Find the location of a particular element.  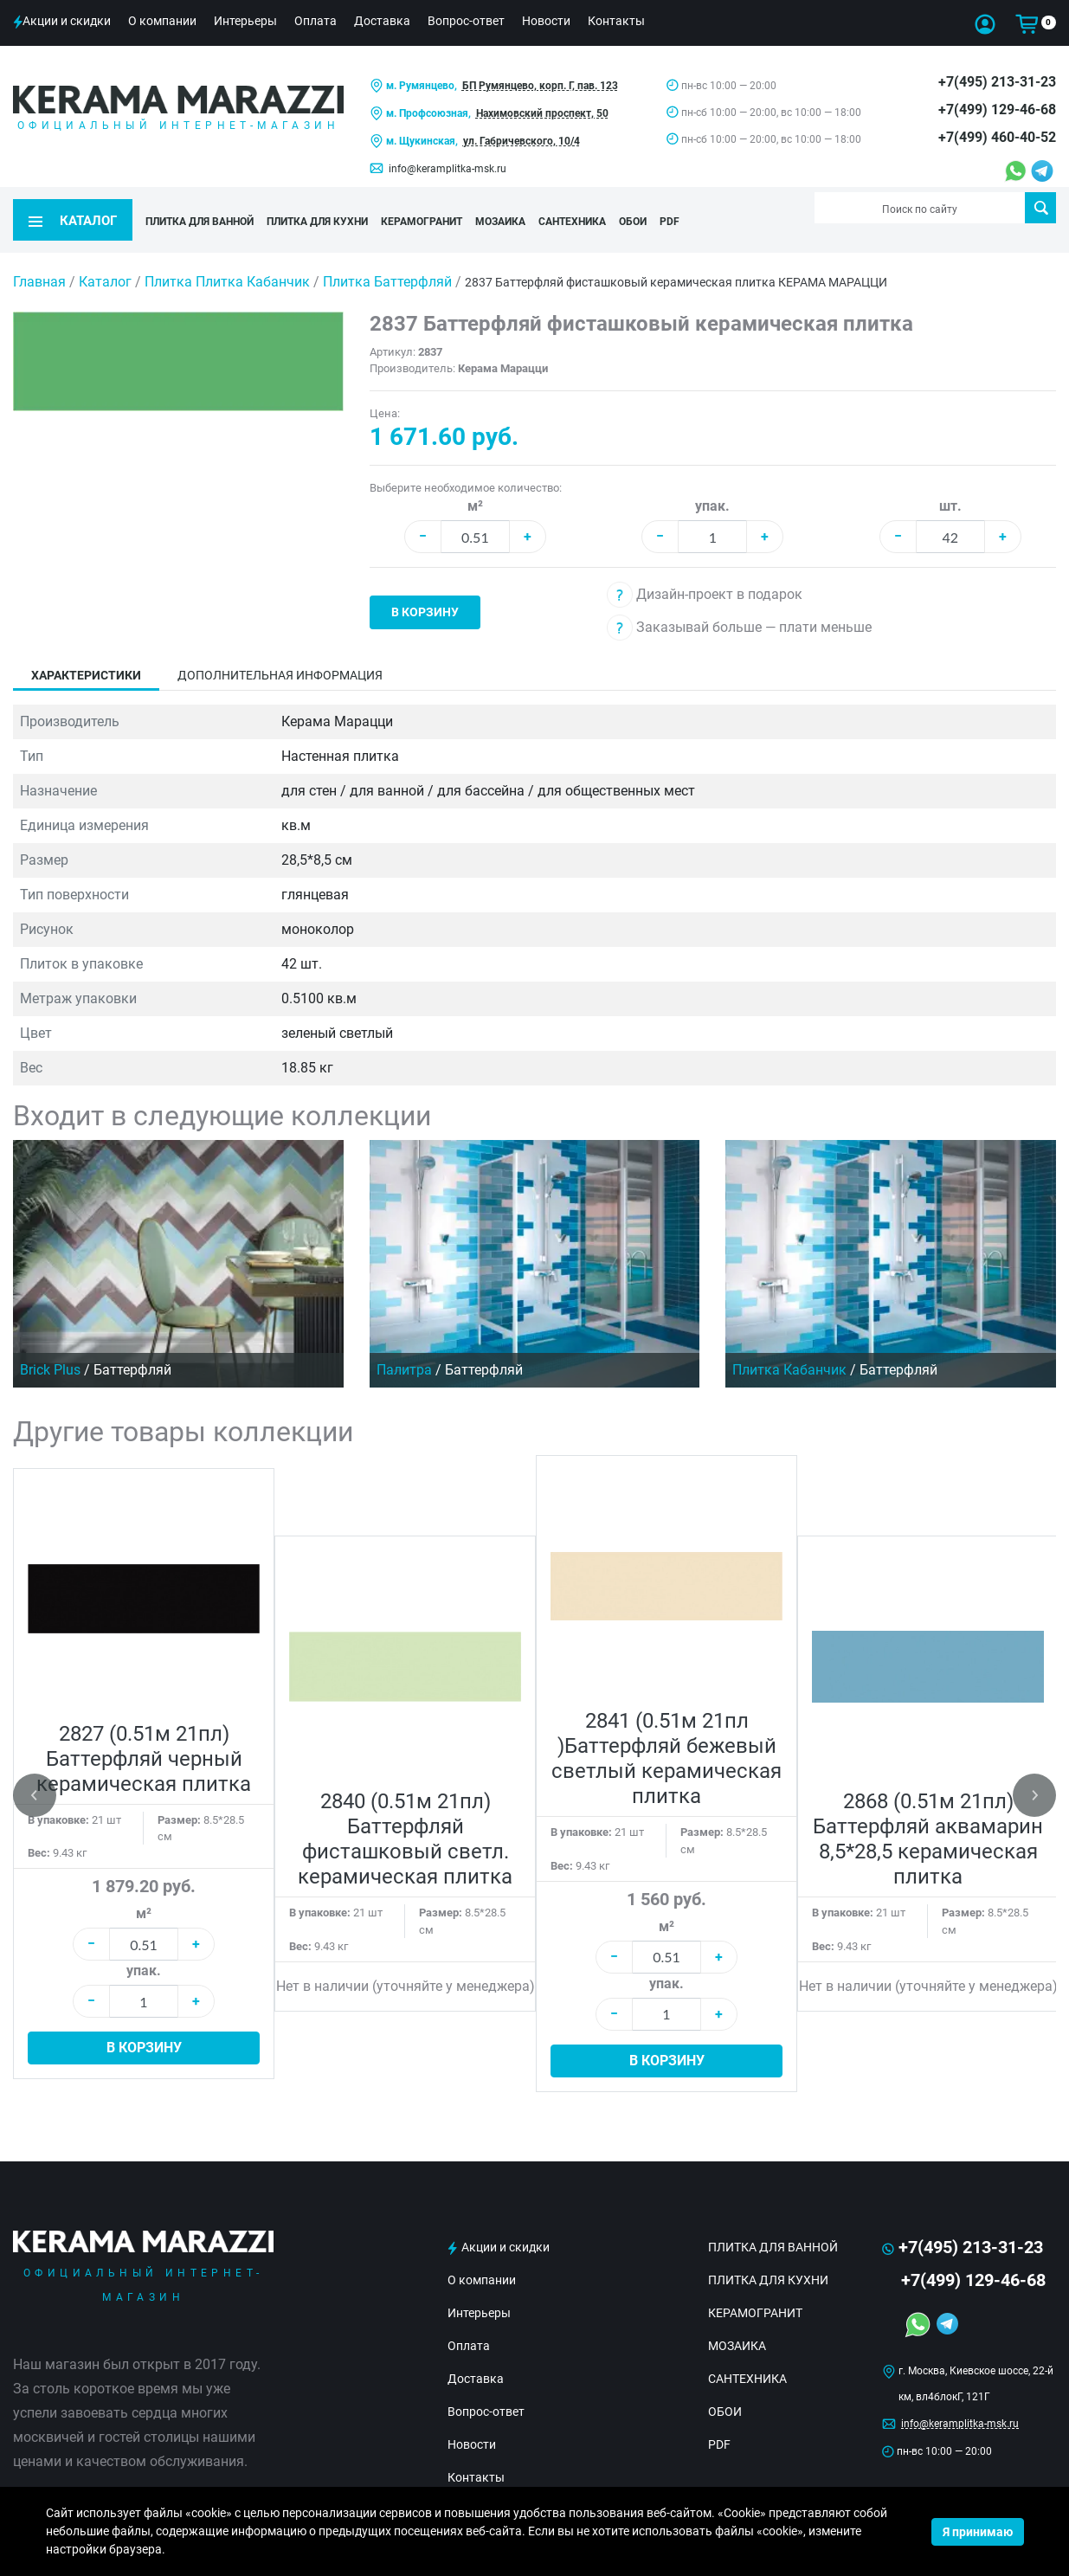

+7(499) 129-46-68 is located at coordinates (997, 109).